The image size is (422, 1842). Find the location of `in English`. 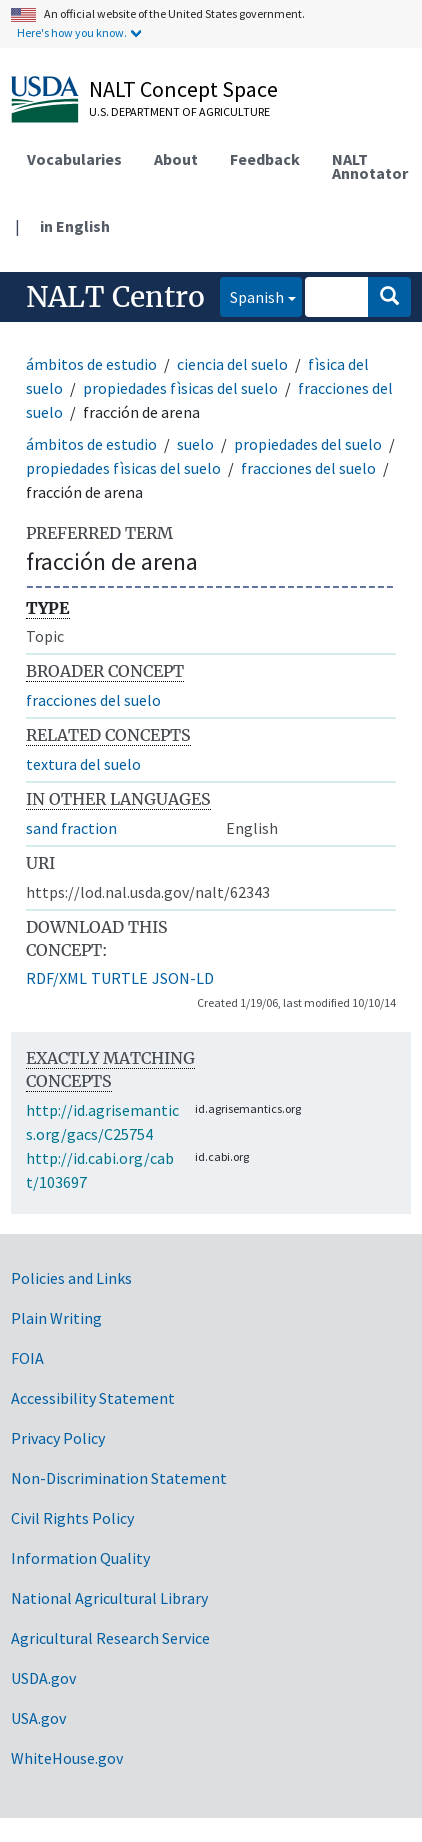

in English is located at coordinates (75, 226).